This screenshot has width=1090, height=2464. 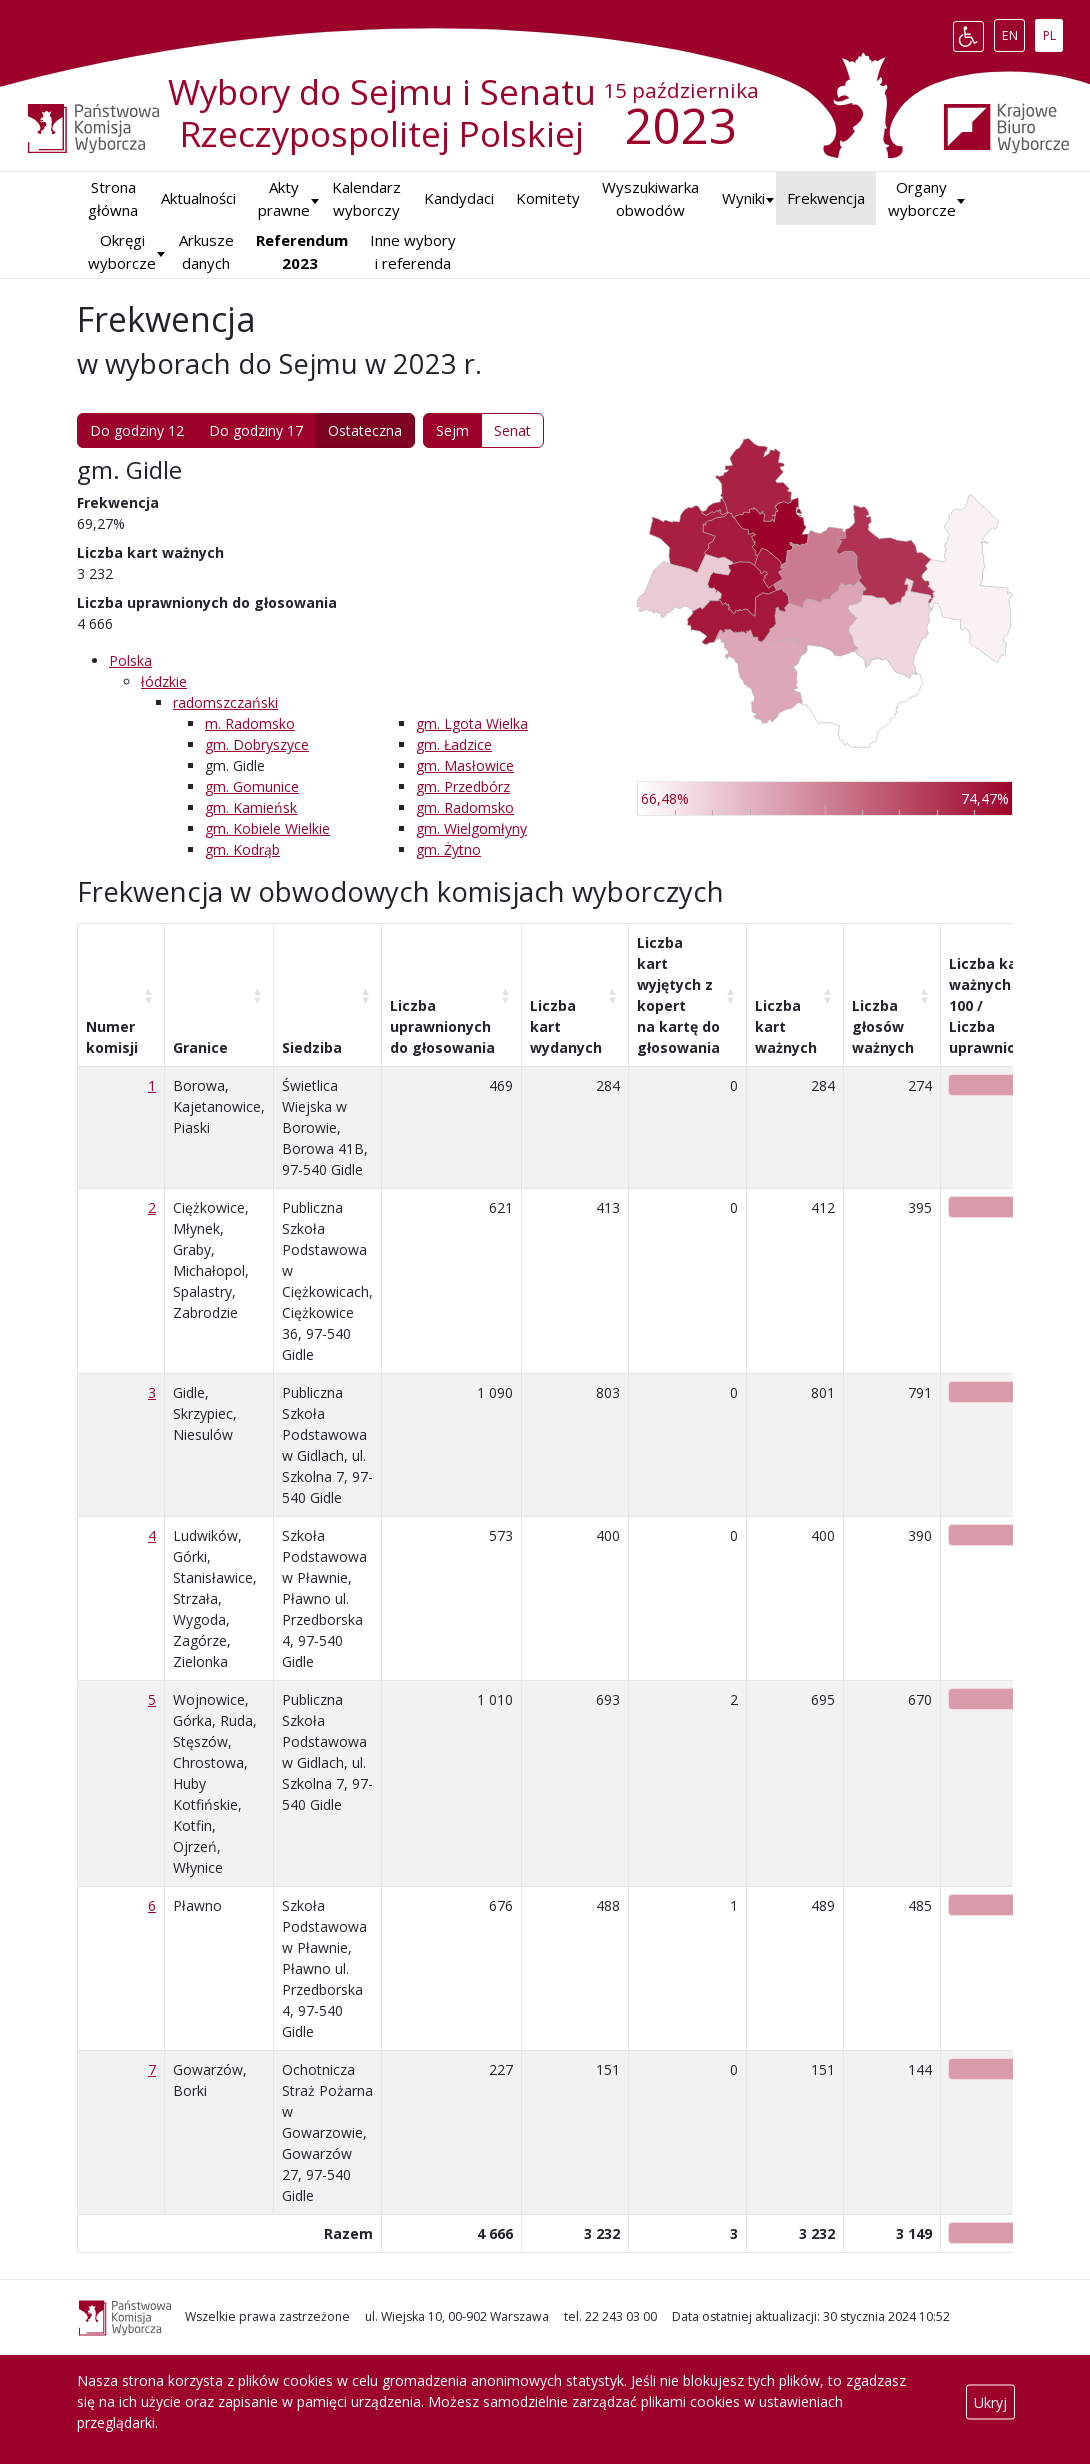 I want to click on gm. Masłowice, so click(x=465, y=765).